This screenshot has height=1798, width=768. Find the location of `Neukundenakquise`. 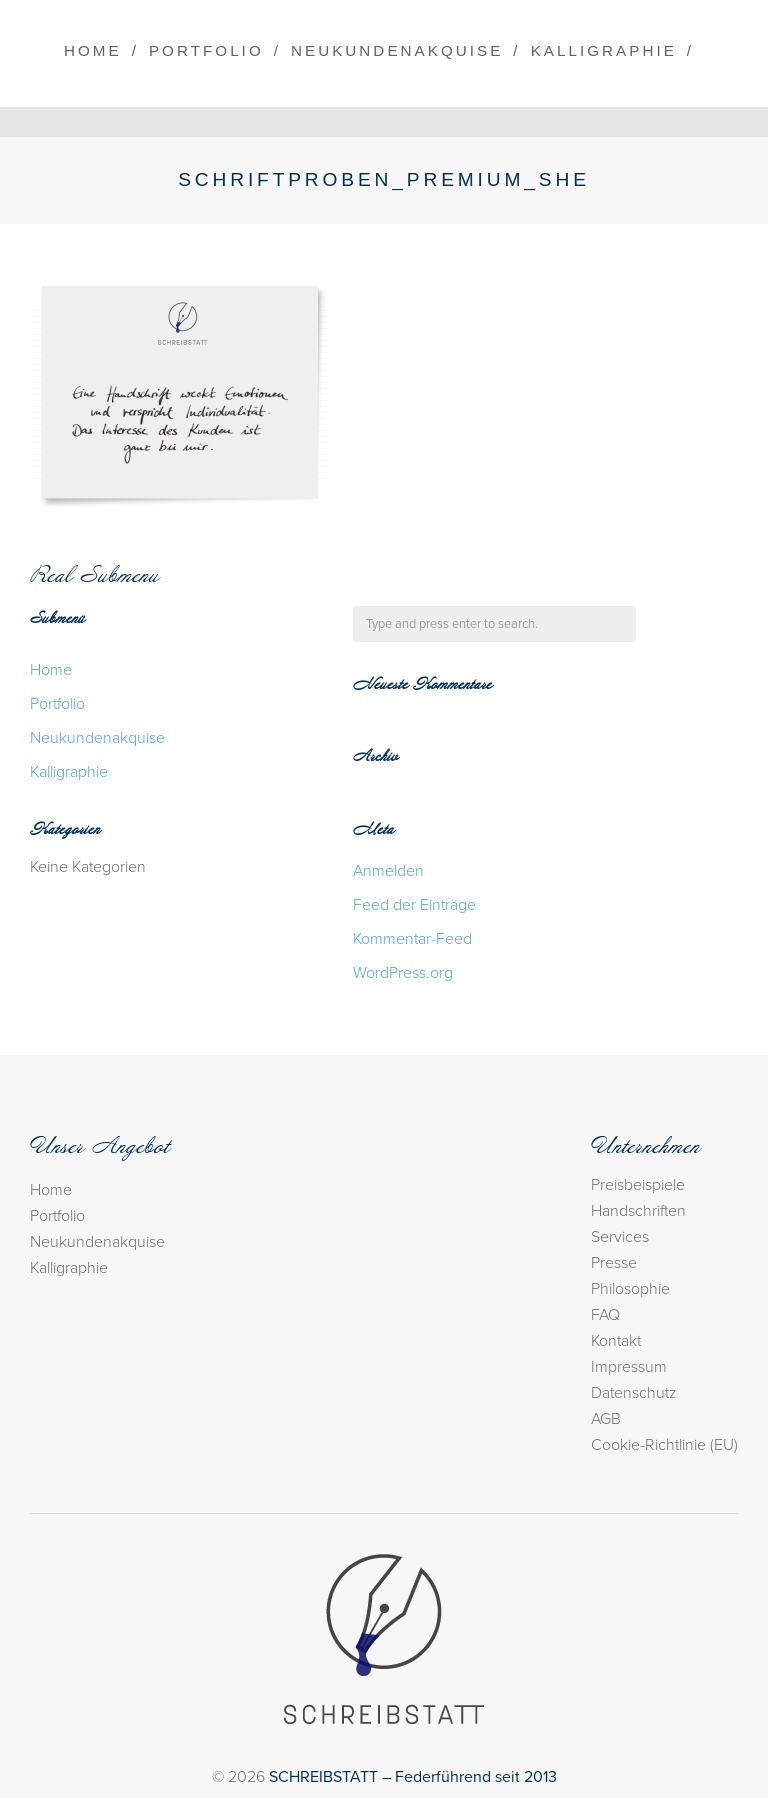

Neukundenakquise is located at coordinates (397, 50).